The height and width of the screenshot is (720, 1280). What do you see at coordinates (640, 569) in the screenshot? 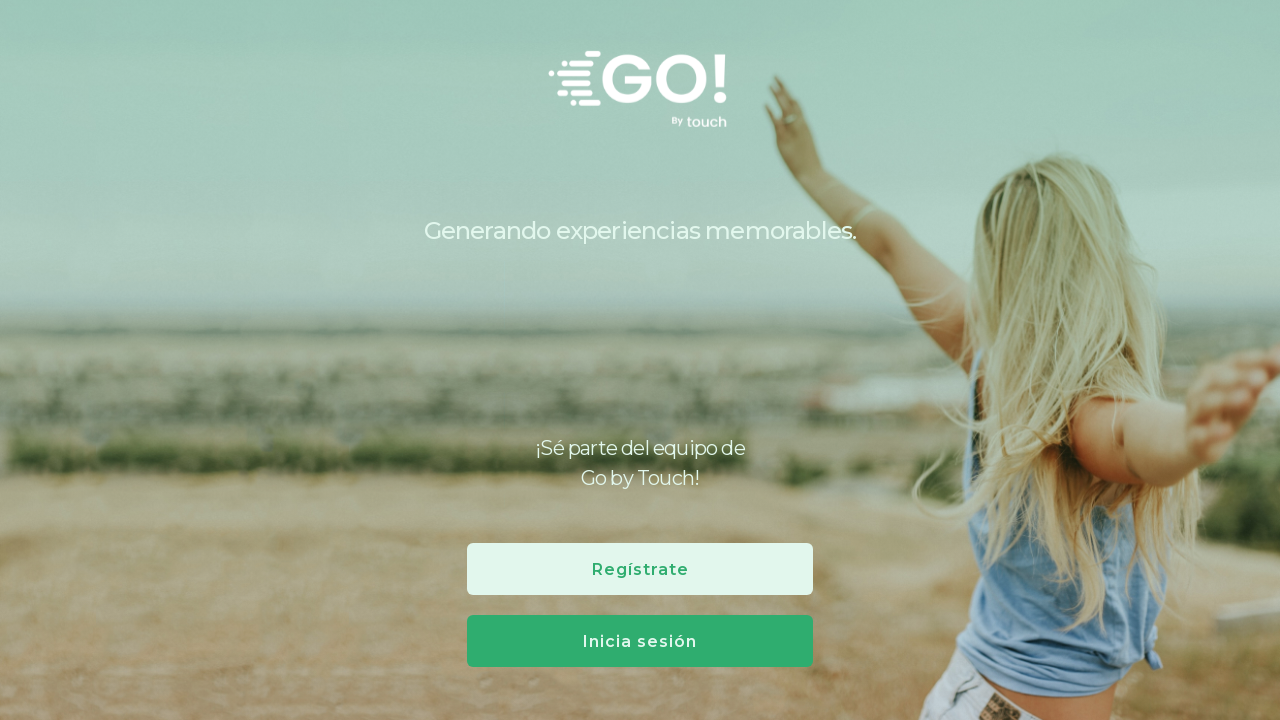
I see `Regístrate` at bounding box center [640, 569].